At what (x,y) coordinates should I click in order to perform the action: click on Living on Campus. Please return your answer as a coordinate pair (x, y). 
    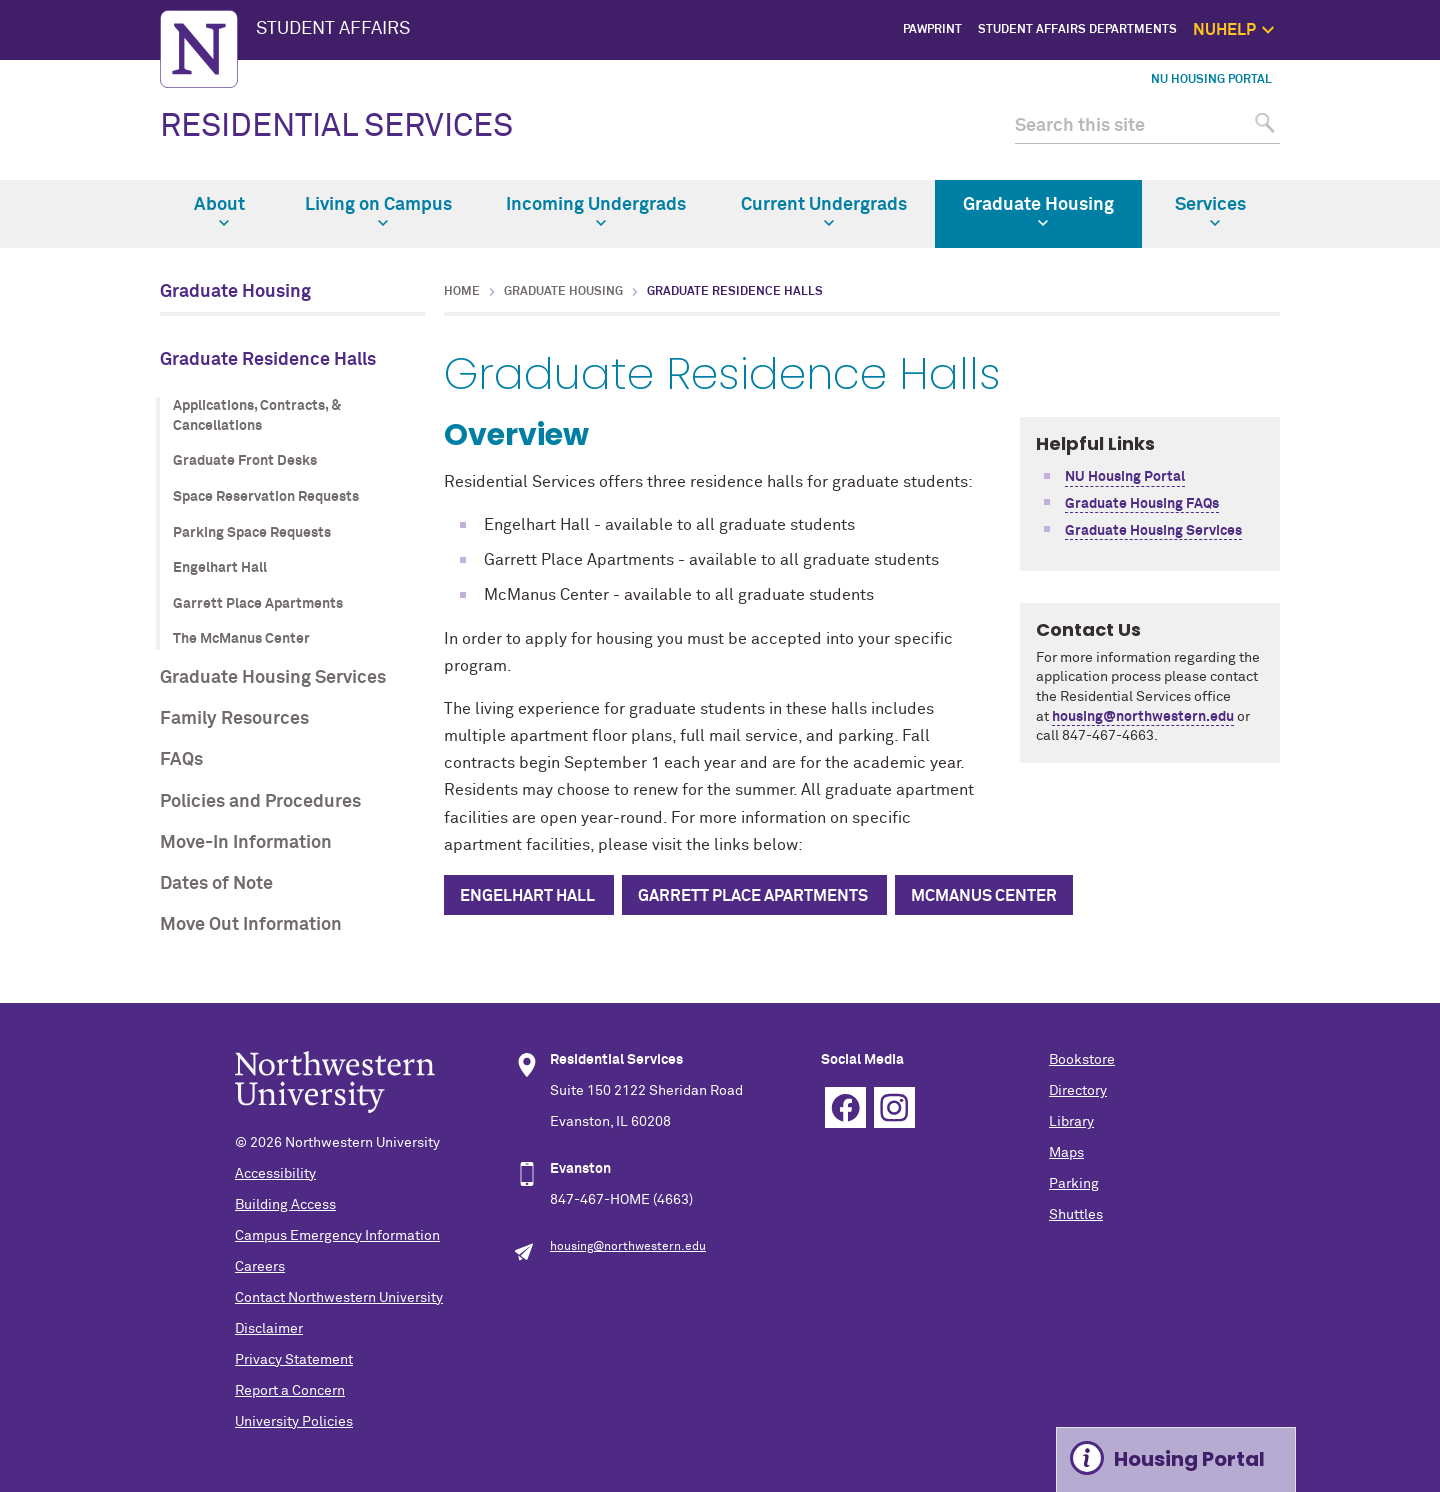
    Looking at the image, I should click on (378, 212).